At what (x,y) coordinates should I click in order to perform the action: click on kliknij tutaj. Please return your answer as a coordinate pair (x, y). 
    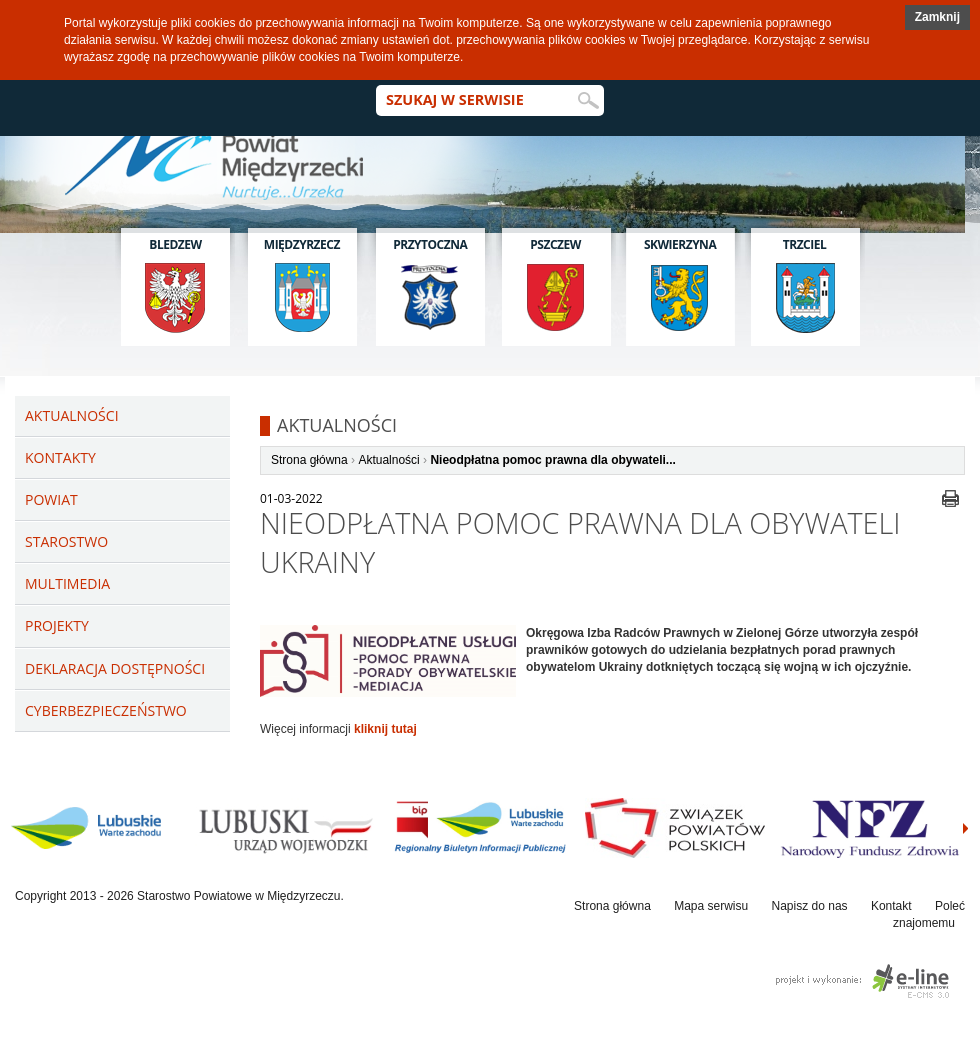
    Looking at the image, I should click on (385, 729).